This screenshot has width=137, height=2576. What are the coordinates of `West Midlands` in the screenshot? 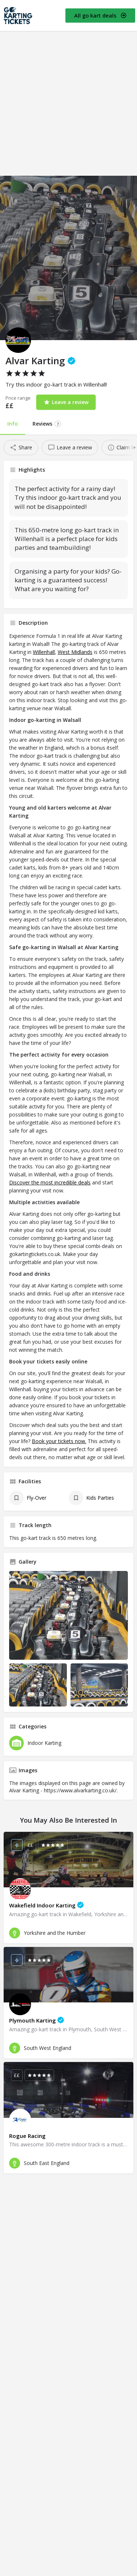 It's located at (75, 651).